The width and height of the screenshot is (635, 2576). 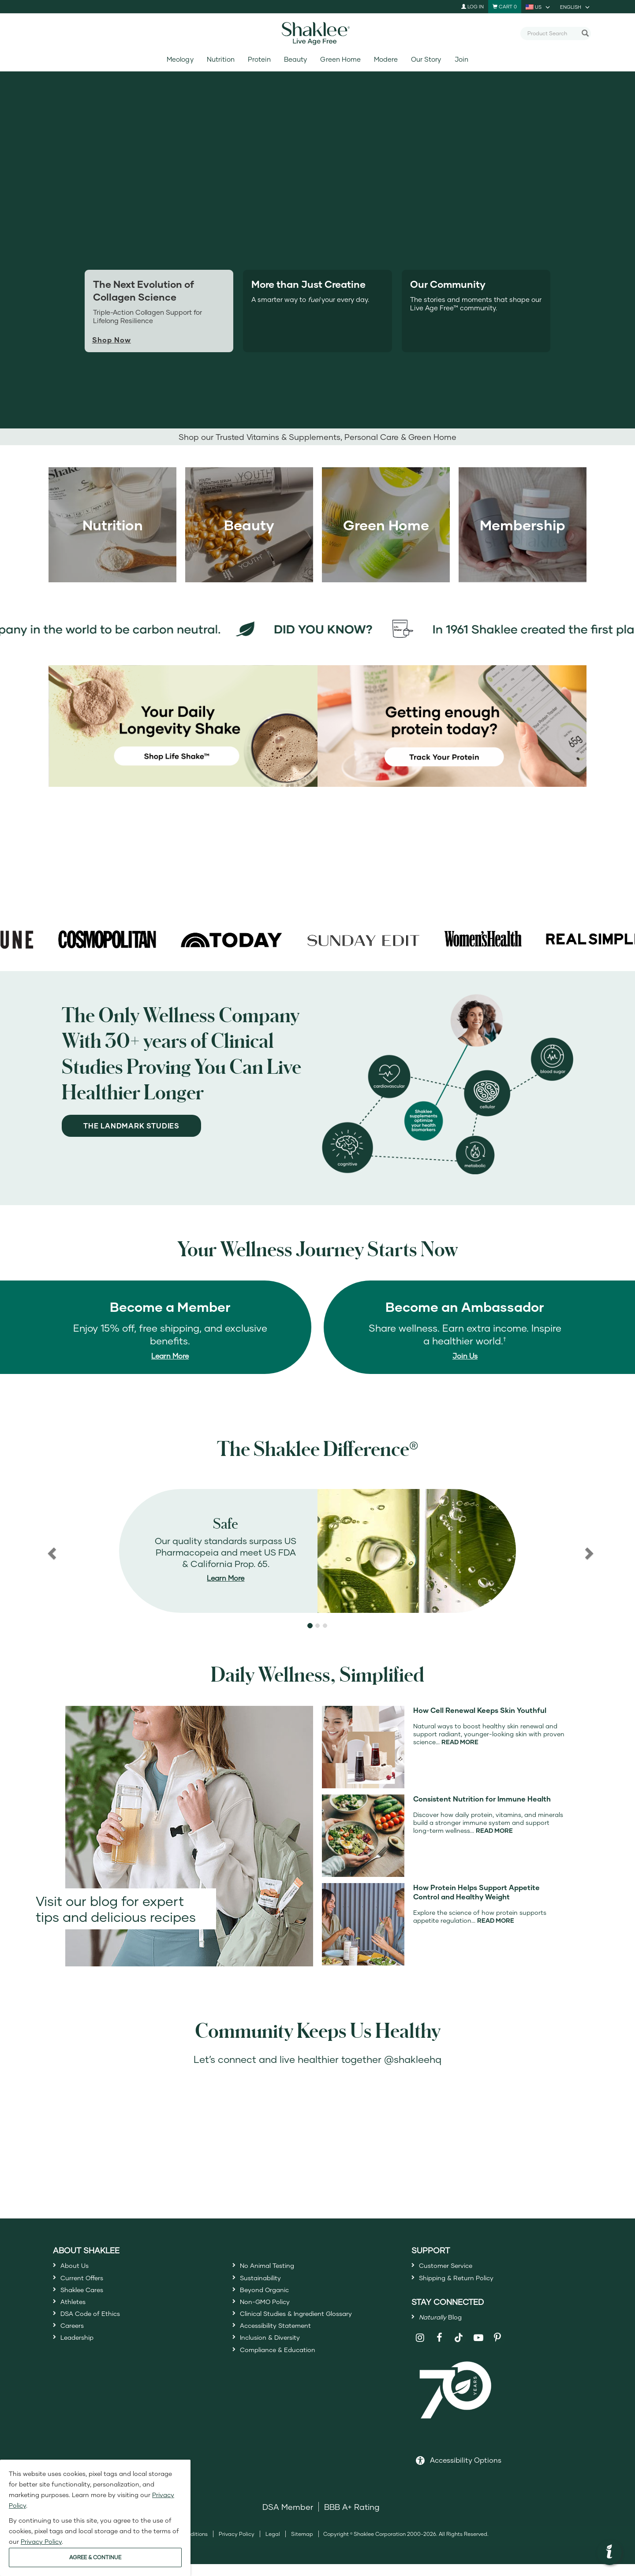 What do you see at coordinates (453, 2267) in the screenshot?
I see `Customer Service` at bounding box center [453, 2267].